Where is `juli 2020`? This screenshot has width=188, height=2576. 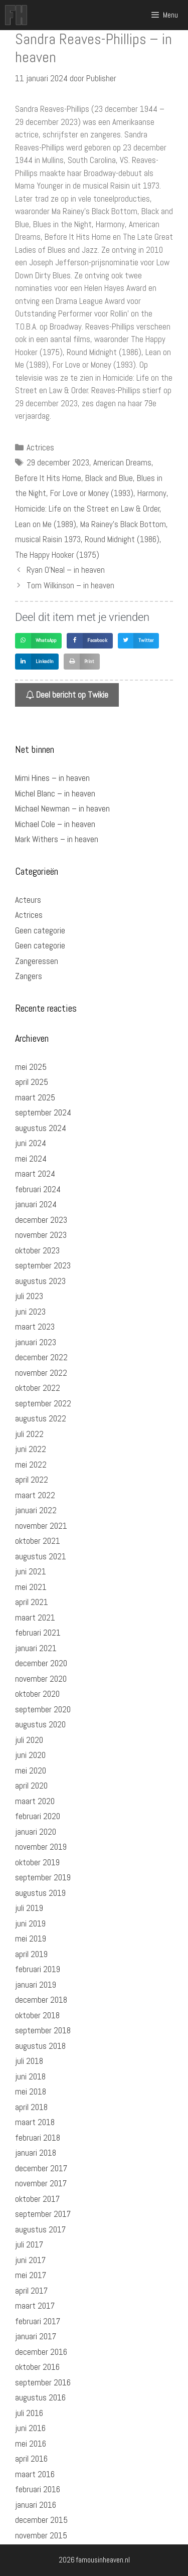 juli 2020 is located at coordinates (29, 1739).